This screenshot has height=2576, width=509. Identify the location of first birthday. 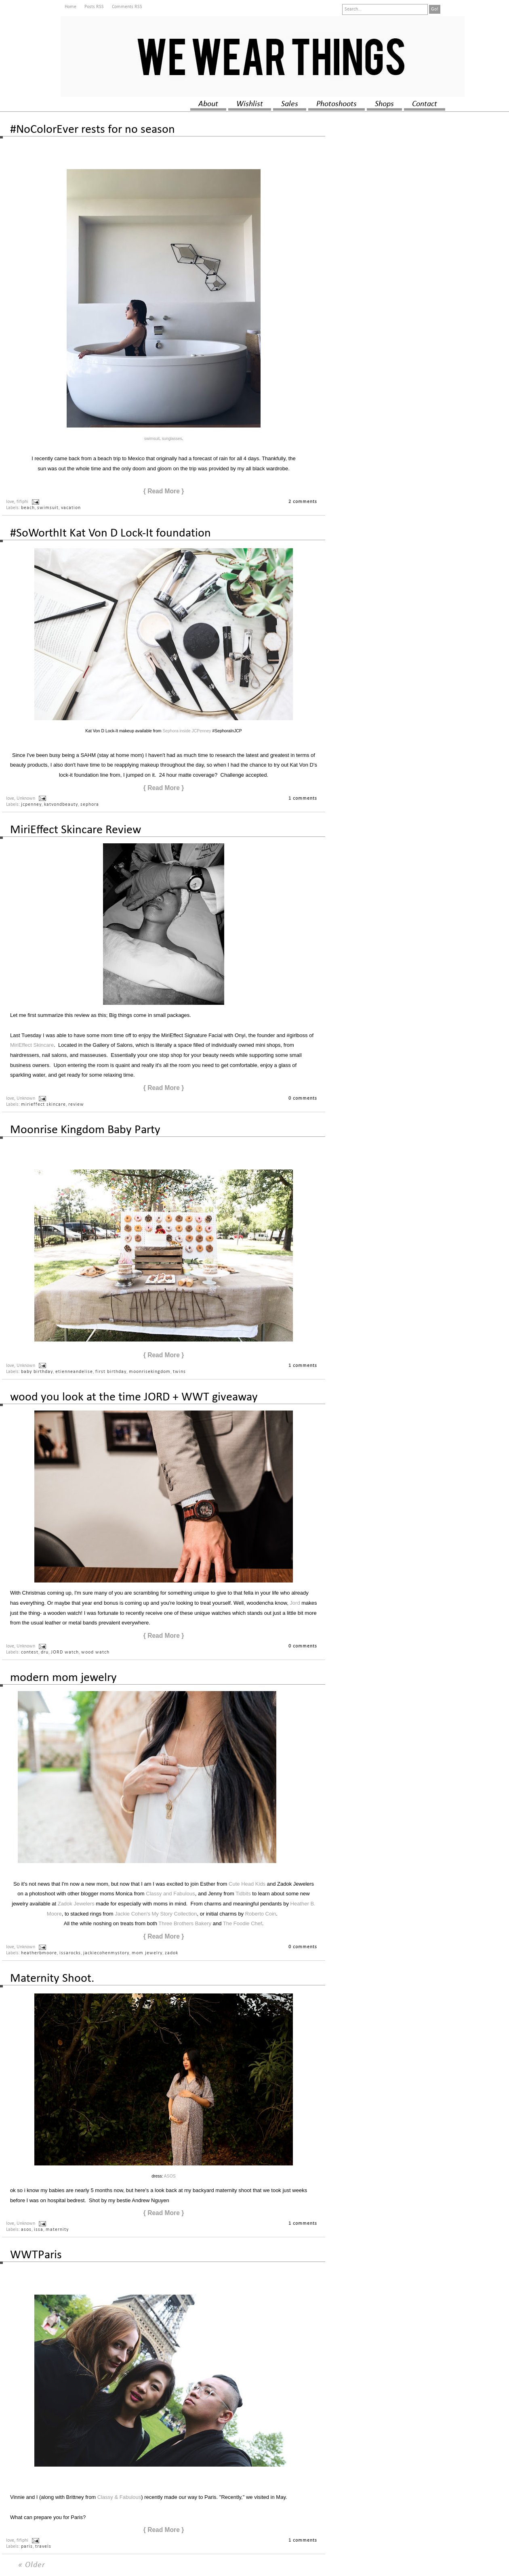
(110, 1371).